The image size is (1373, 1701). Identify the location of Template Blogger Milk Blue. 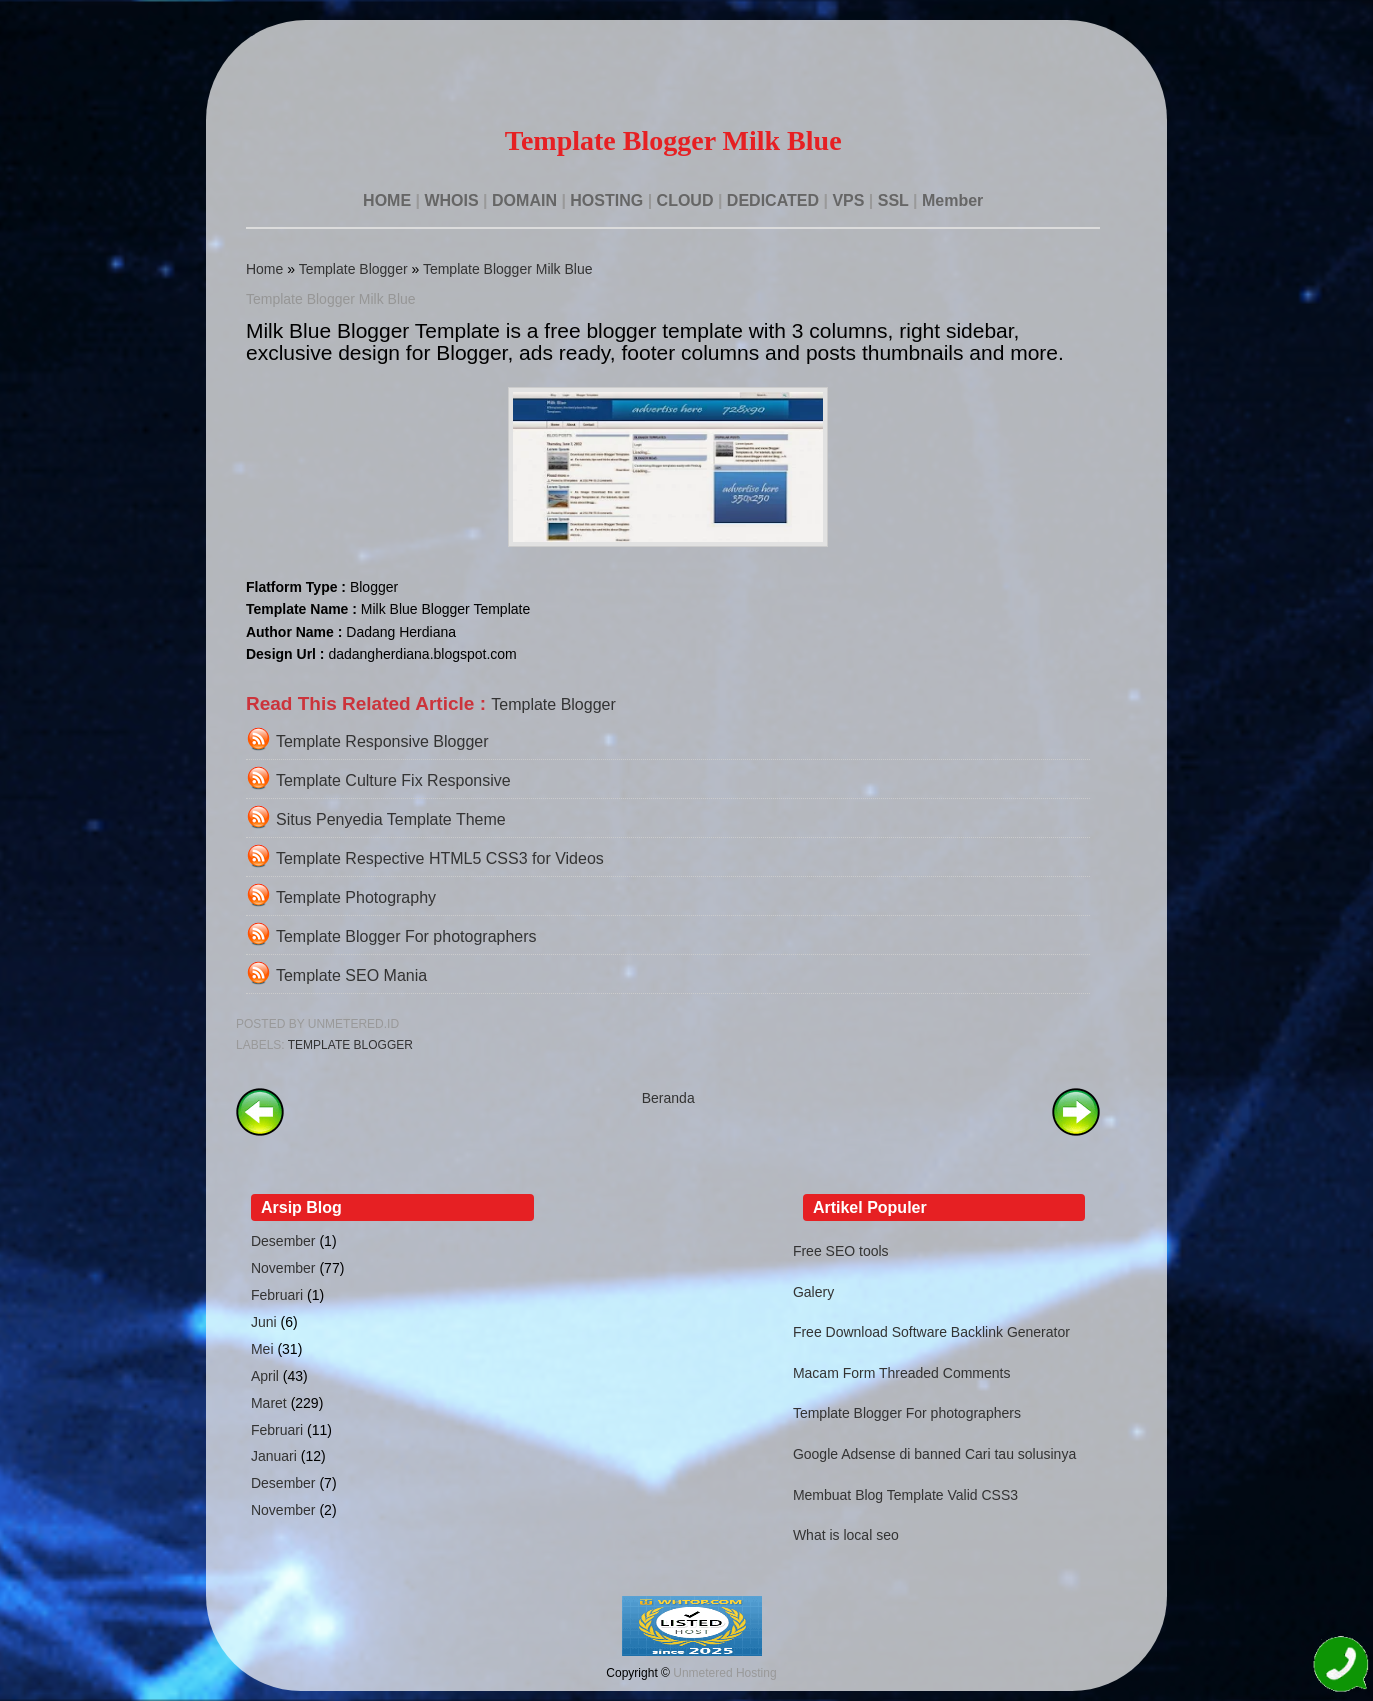
(508, 269).